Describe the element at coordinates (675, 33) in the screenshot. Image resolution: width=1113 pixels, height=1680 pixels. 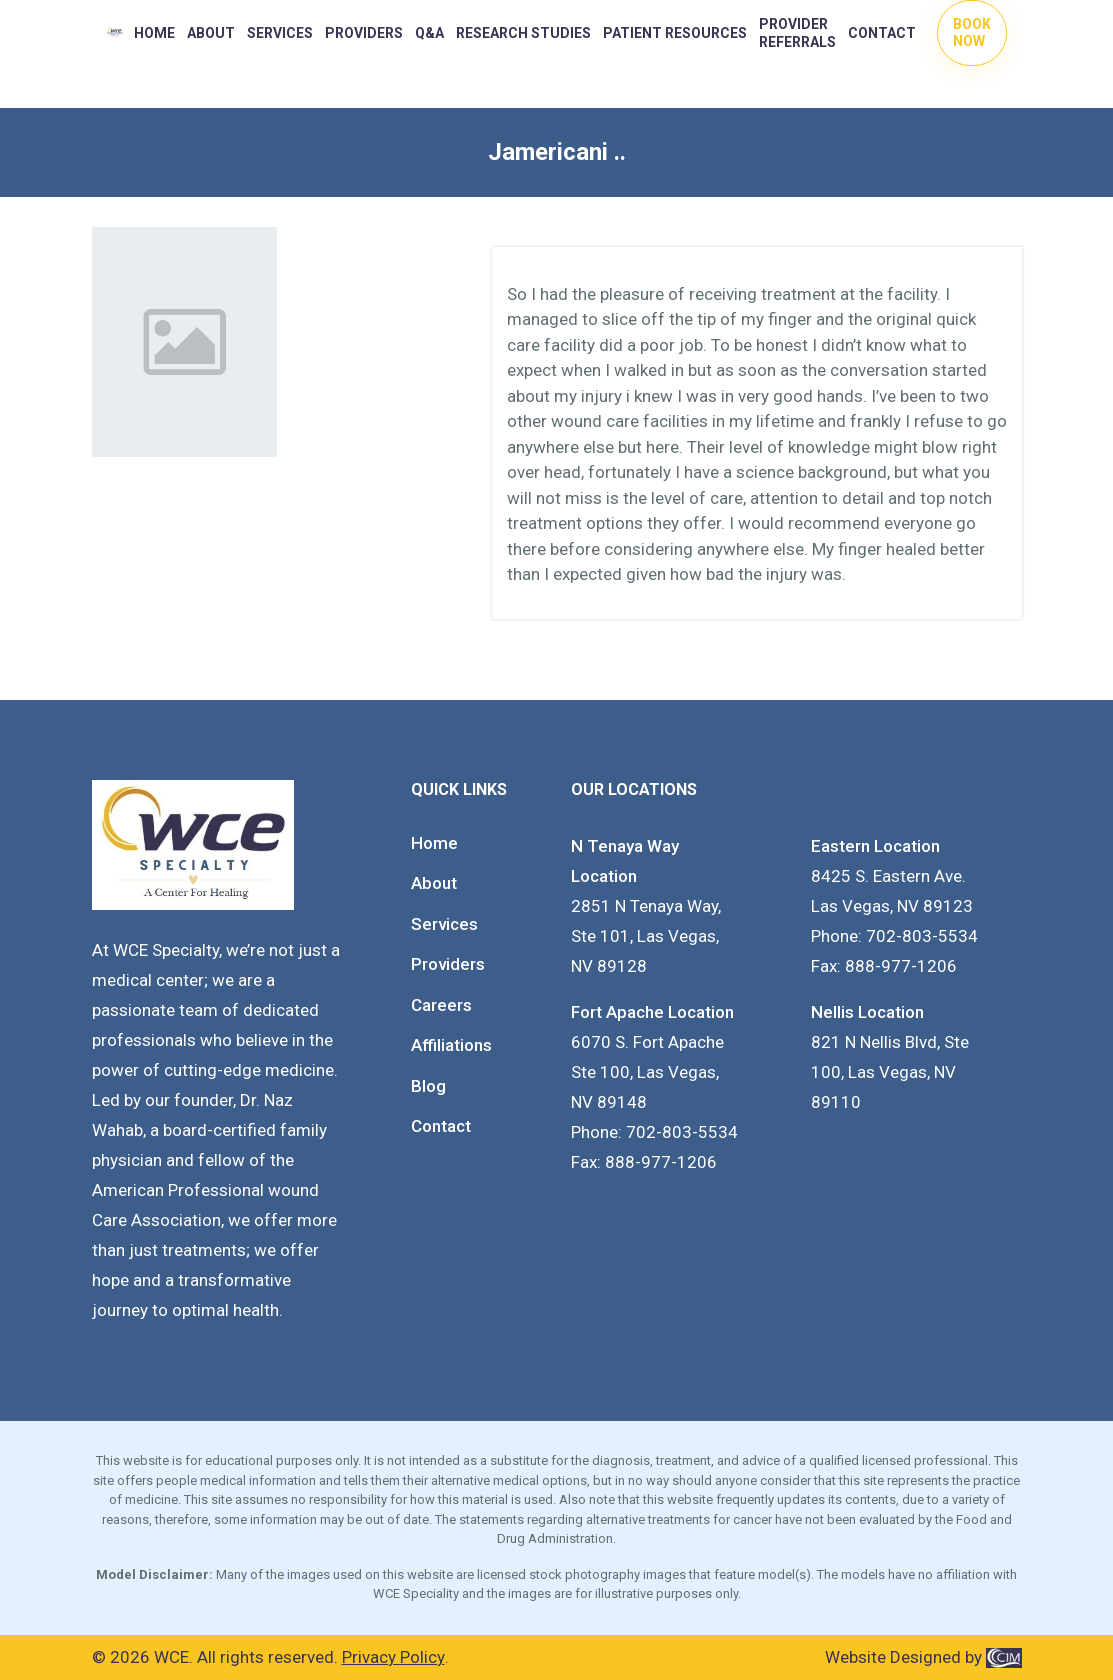
I see `PATIENT RESOURCES` at that location.